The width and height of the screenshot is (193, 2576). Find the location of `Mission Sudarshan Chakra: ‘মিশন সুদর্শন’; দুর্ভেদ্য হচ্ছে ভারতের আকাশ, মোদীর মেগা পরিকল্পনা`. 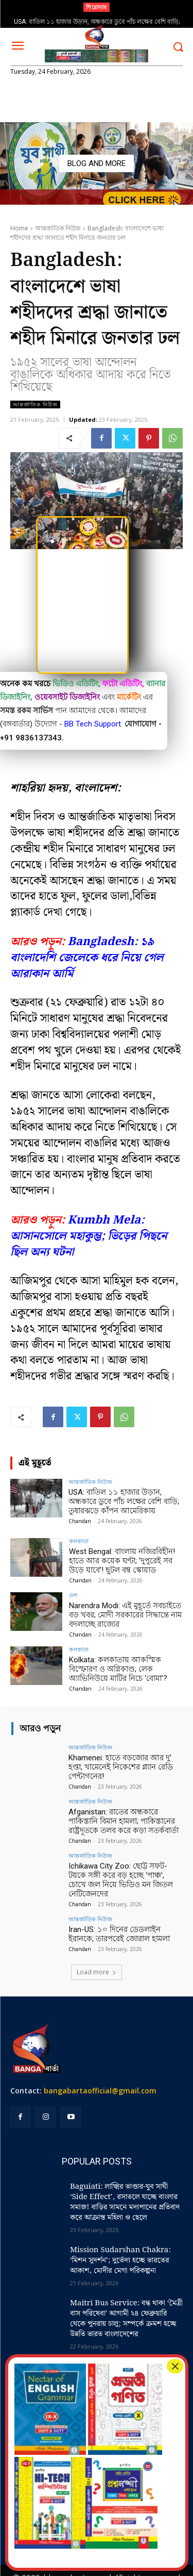

Mission Sudarshan Chakra: ‘মিশন সুদর্শন’; দুর্ভেদ্য হচ্ছে ভারতের আকাশ, মোদীর মেগা পরিকল্পনা is located at coordinates (120, 2260).